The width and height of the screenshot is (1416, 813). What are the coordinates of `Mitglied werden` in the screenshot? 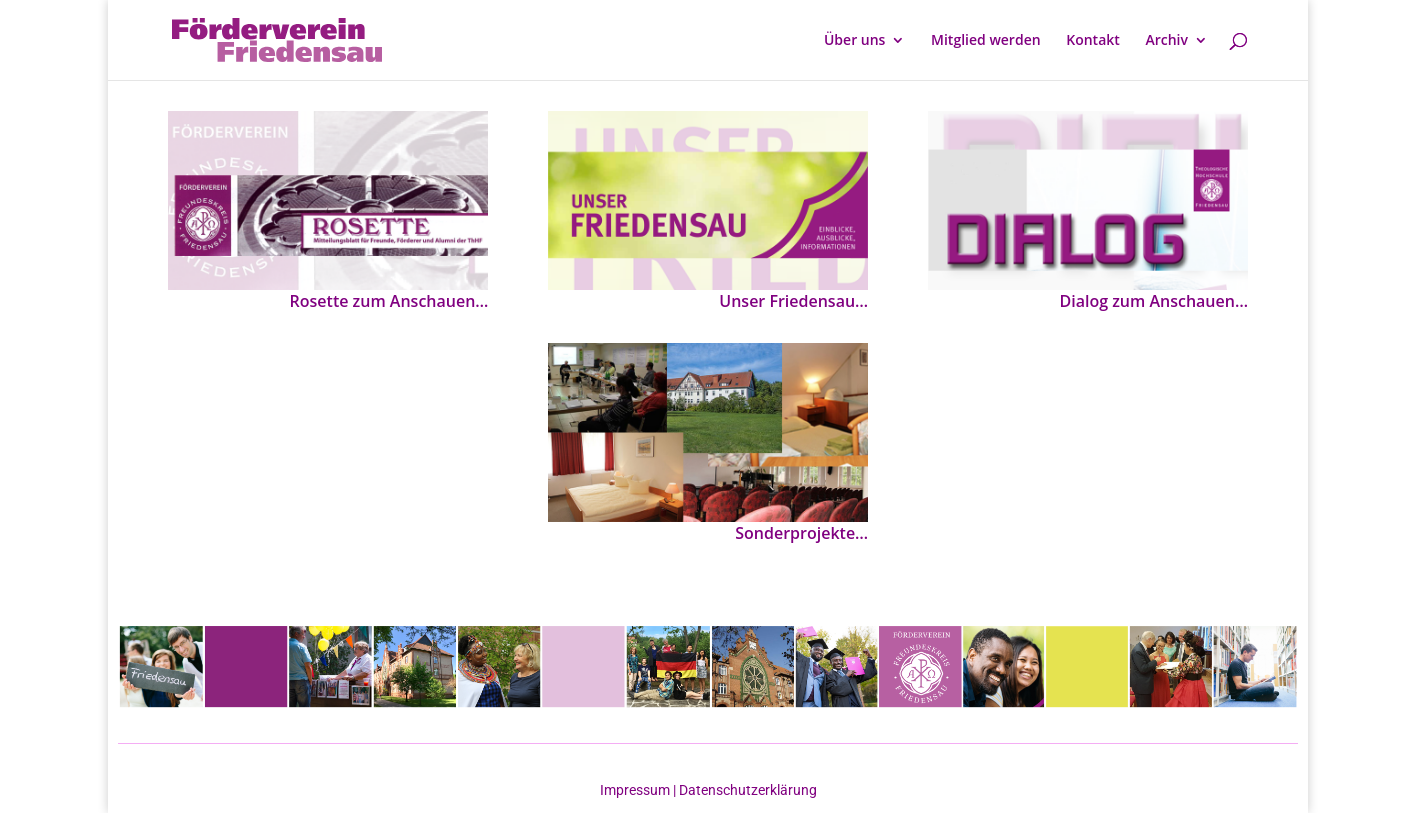 It's located at (986, 41).